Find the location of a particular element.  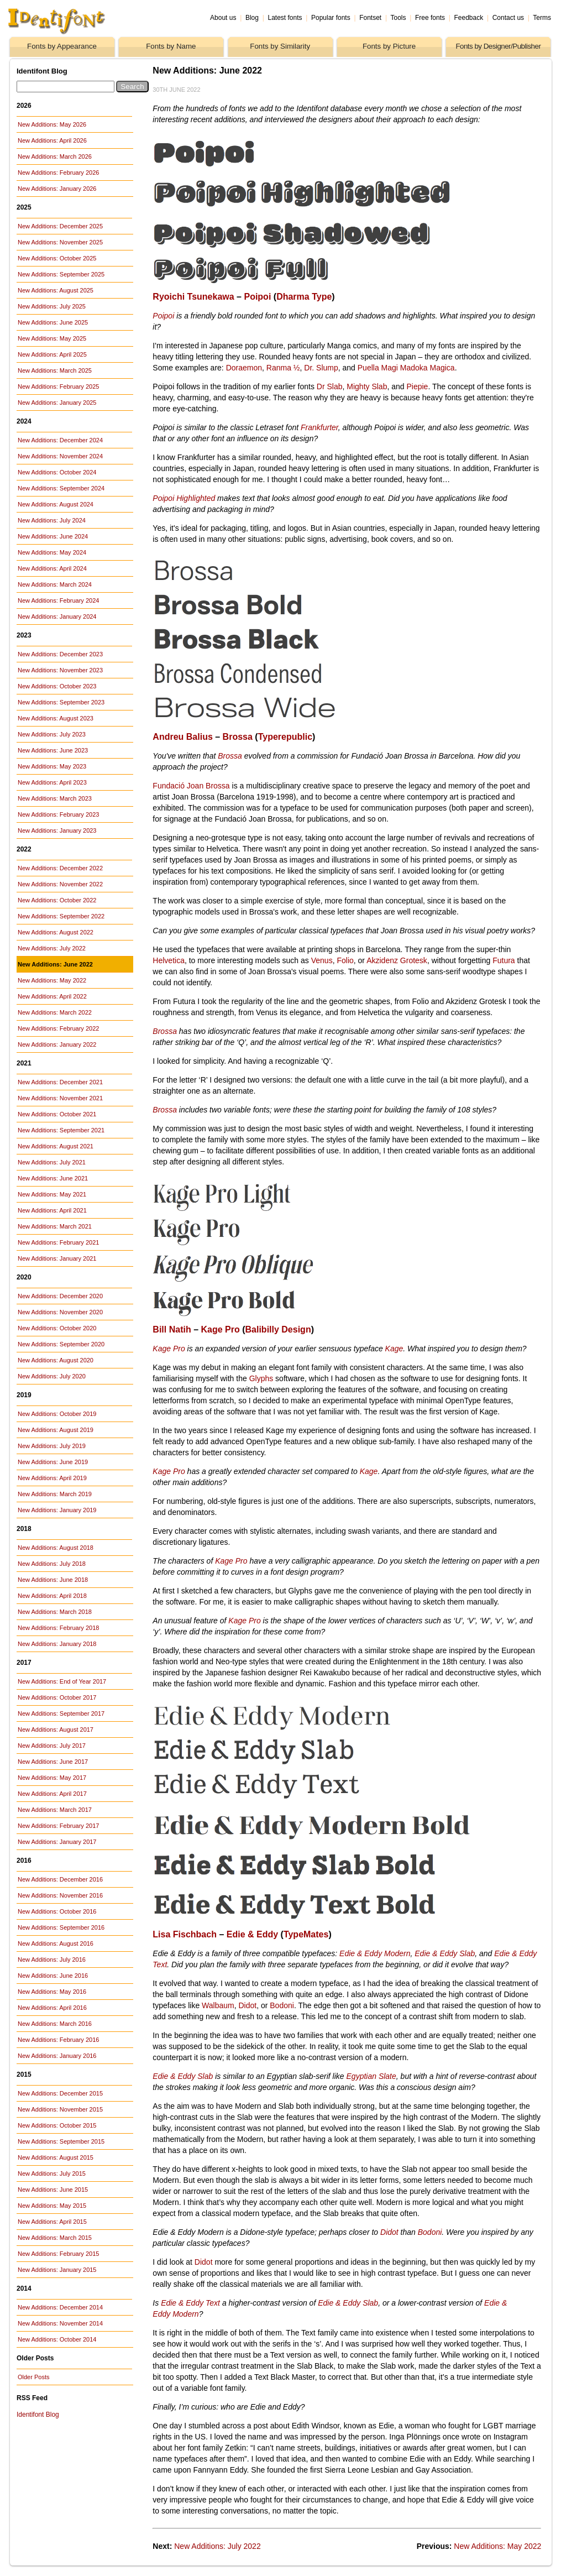

New Additions: August 2021 is located at coordinates (55, 1146).